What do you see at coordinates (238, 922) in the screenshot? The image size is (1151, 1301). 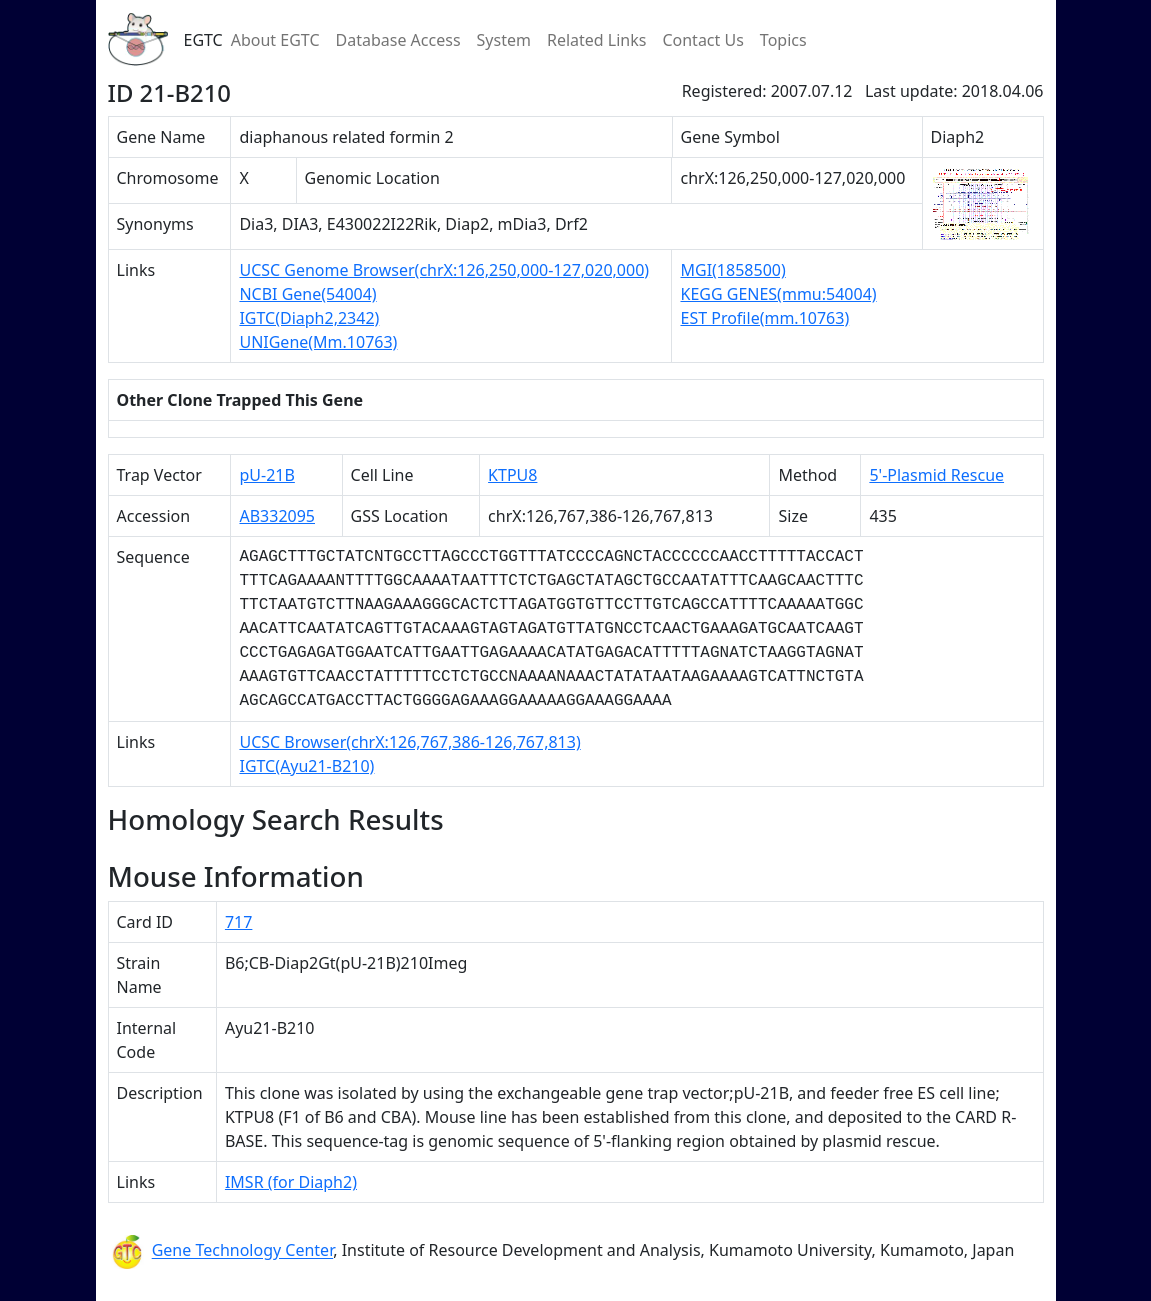 I see `717` at bounding box center [238, 922].